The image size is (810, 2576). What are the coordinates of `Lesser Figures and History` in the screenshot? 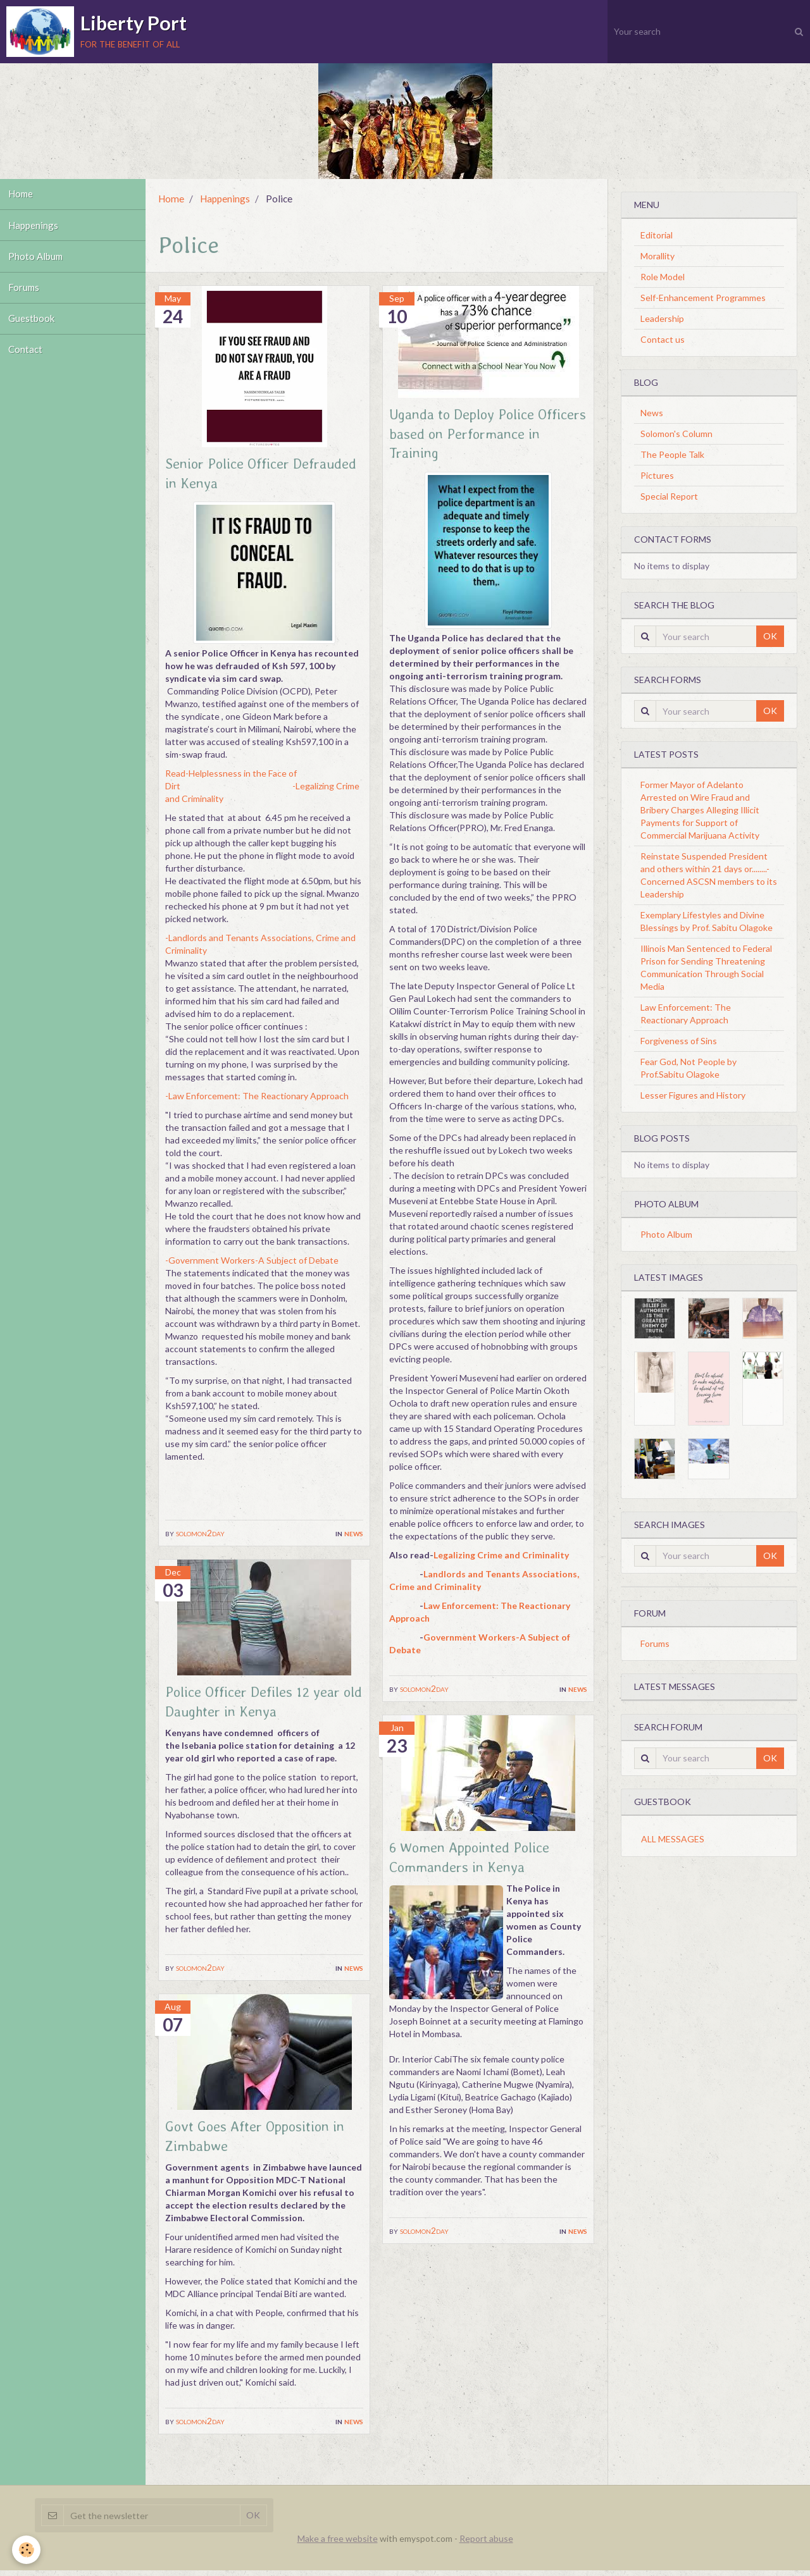 It's located at (692, 1095).